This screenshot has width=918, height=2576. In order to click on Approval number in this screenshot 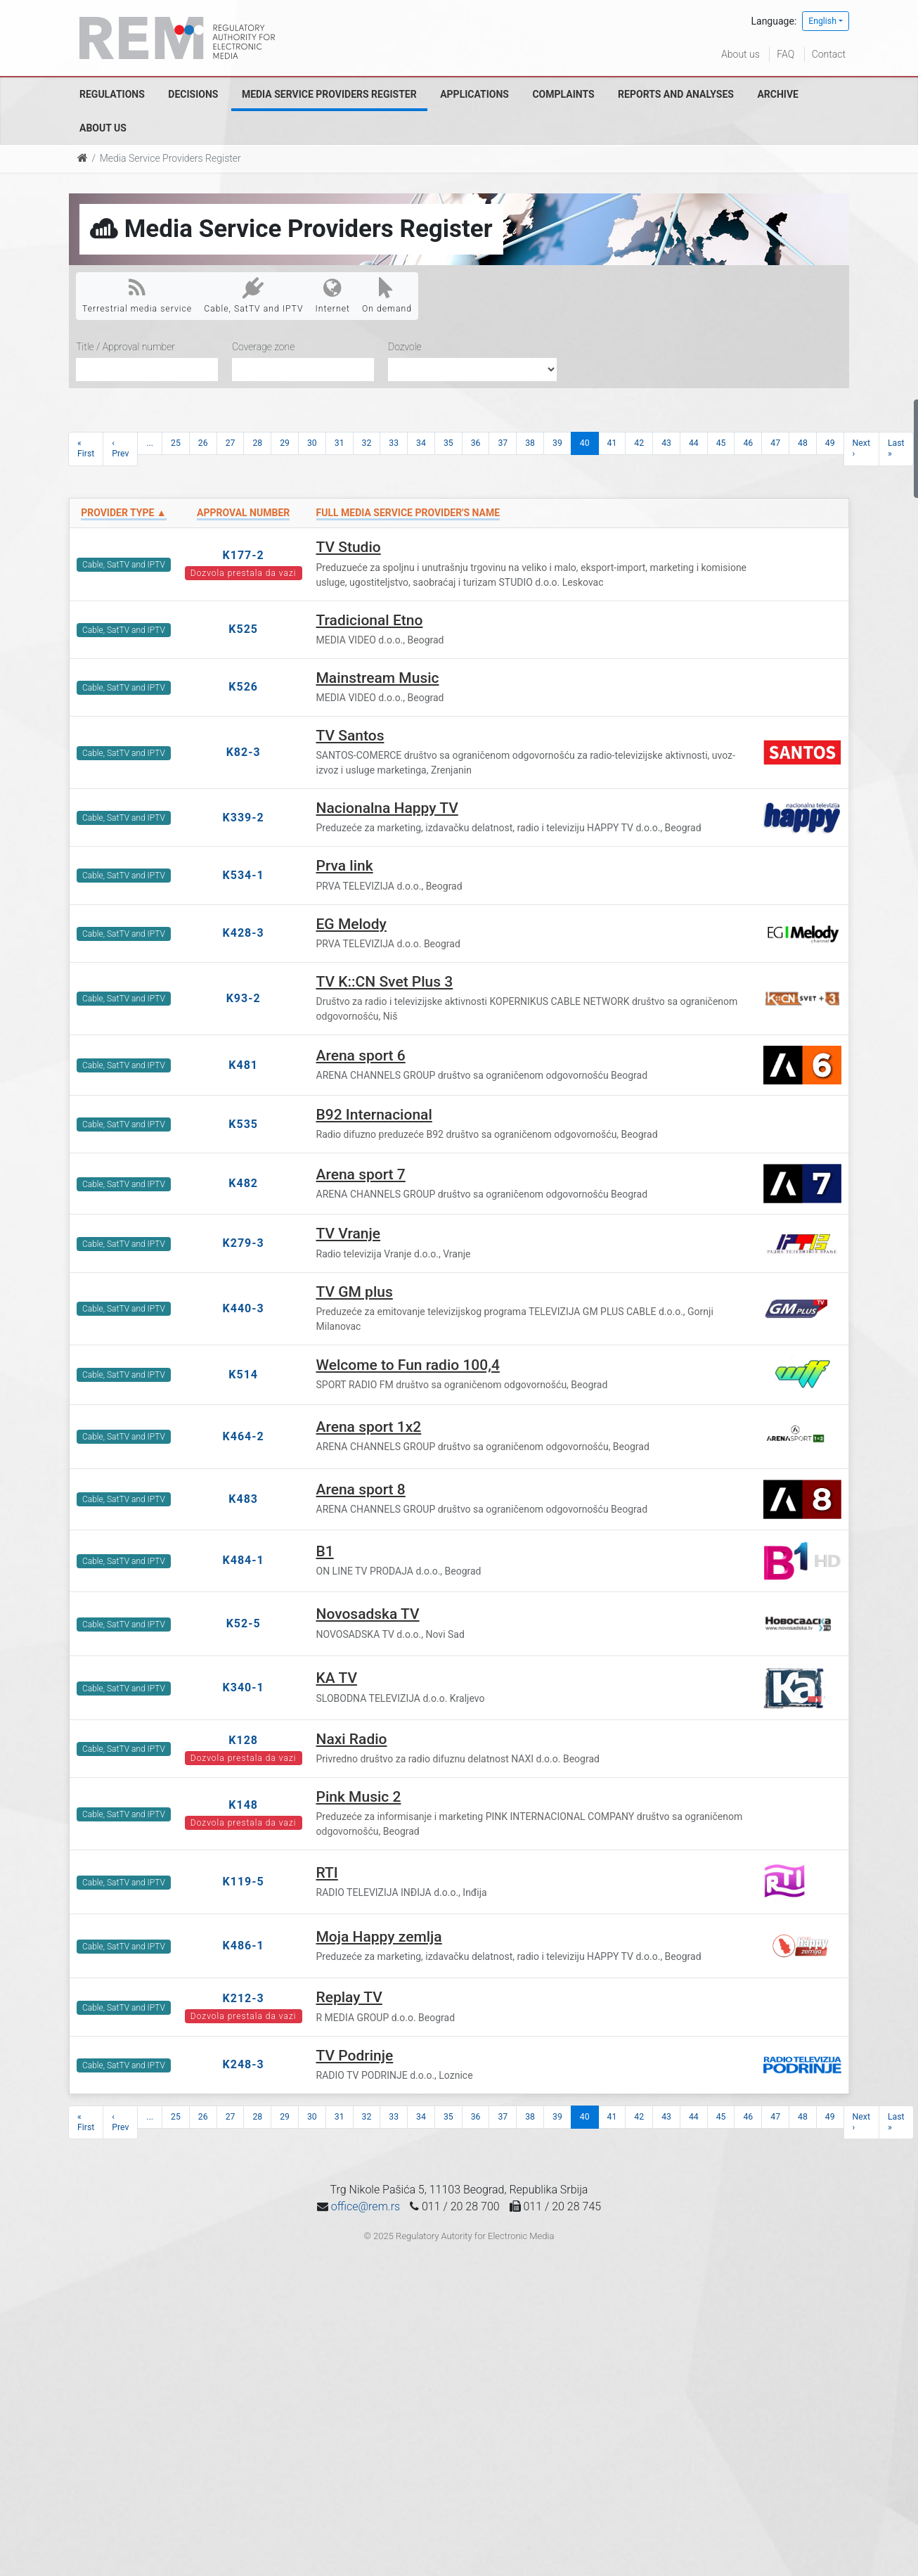, I will do `click(243, 512)`.